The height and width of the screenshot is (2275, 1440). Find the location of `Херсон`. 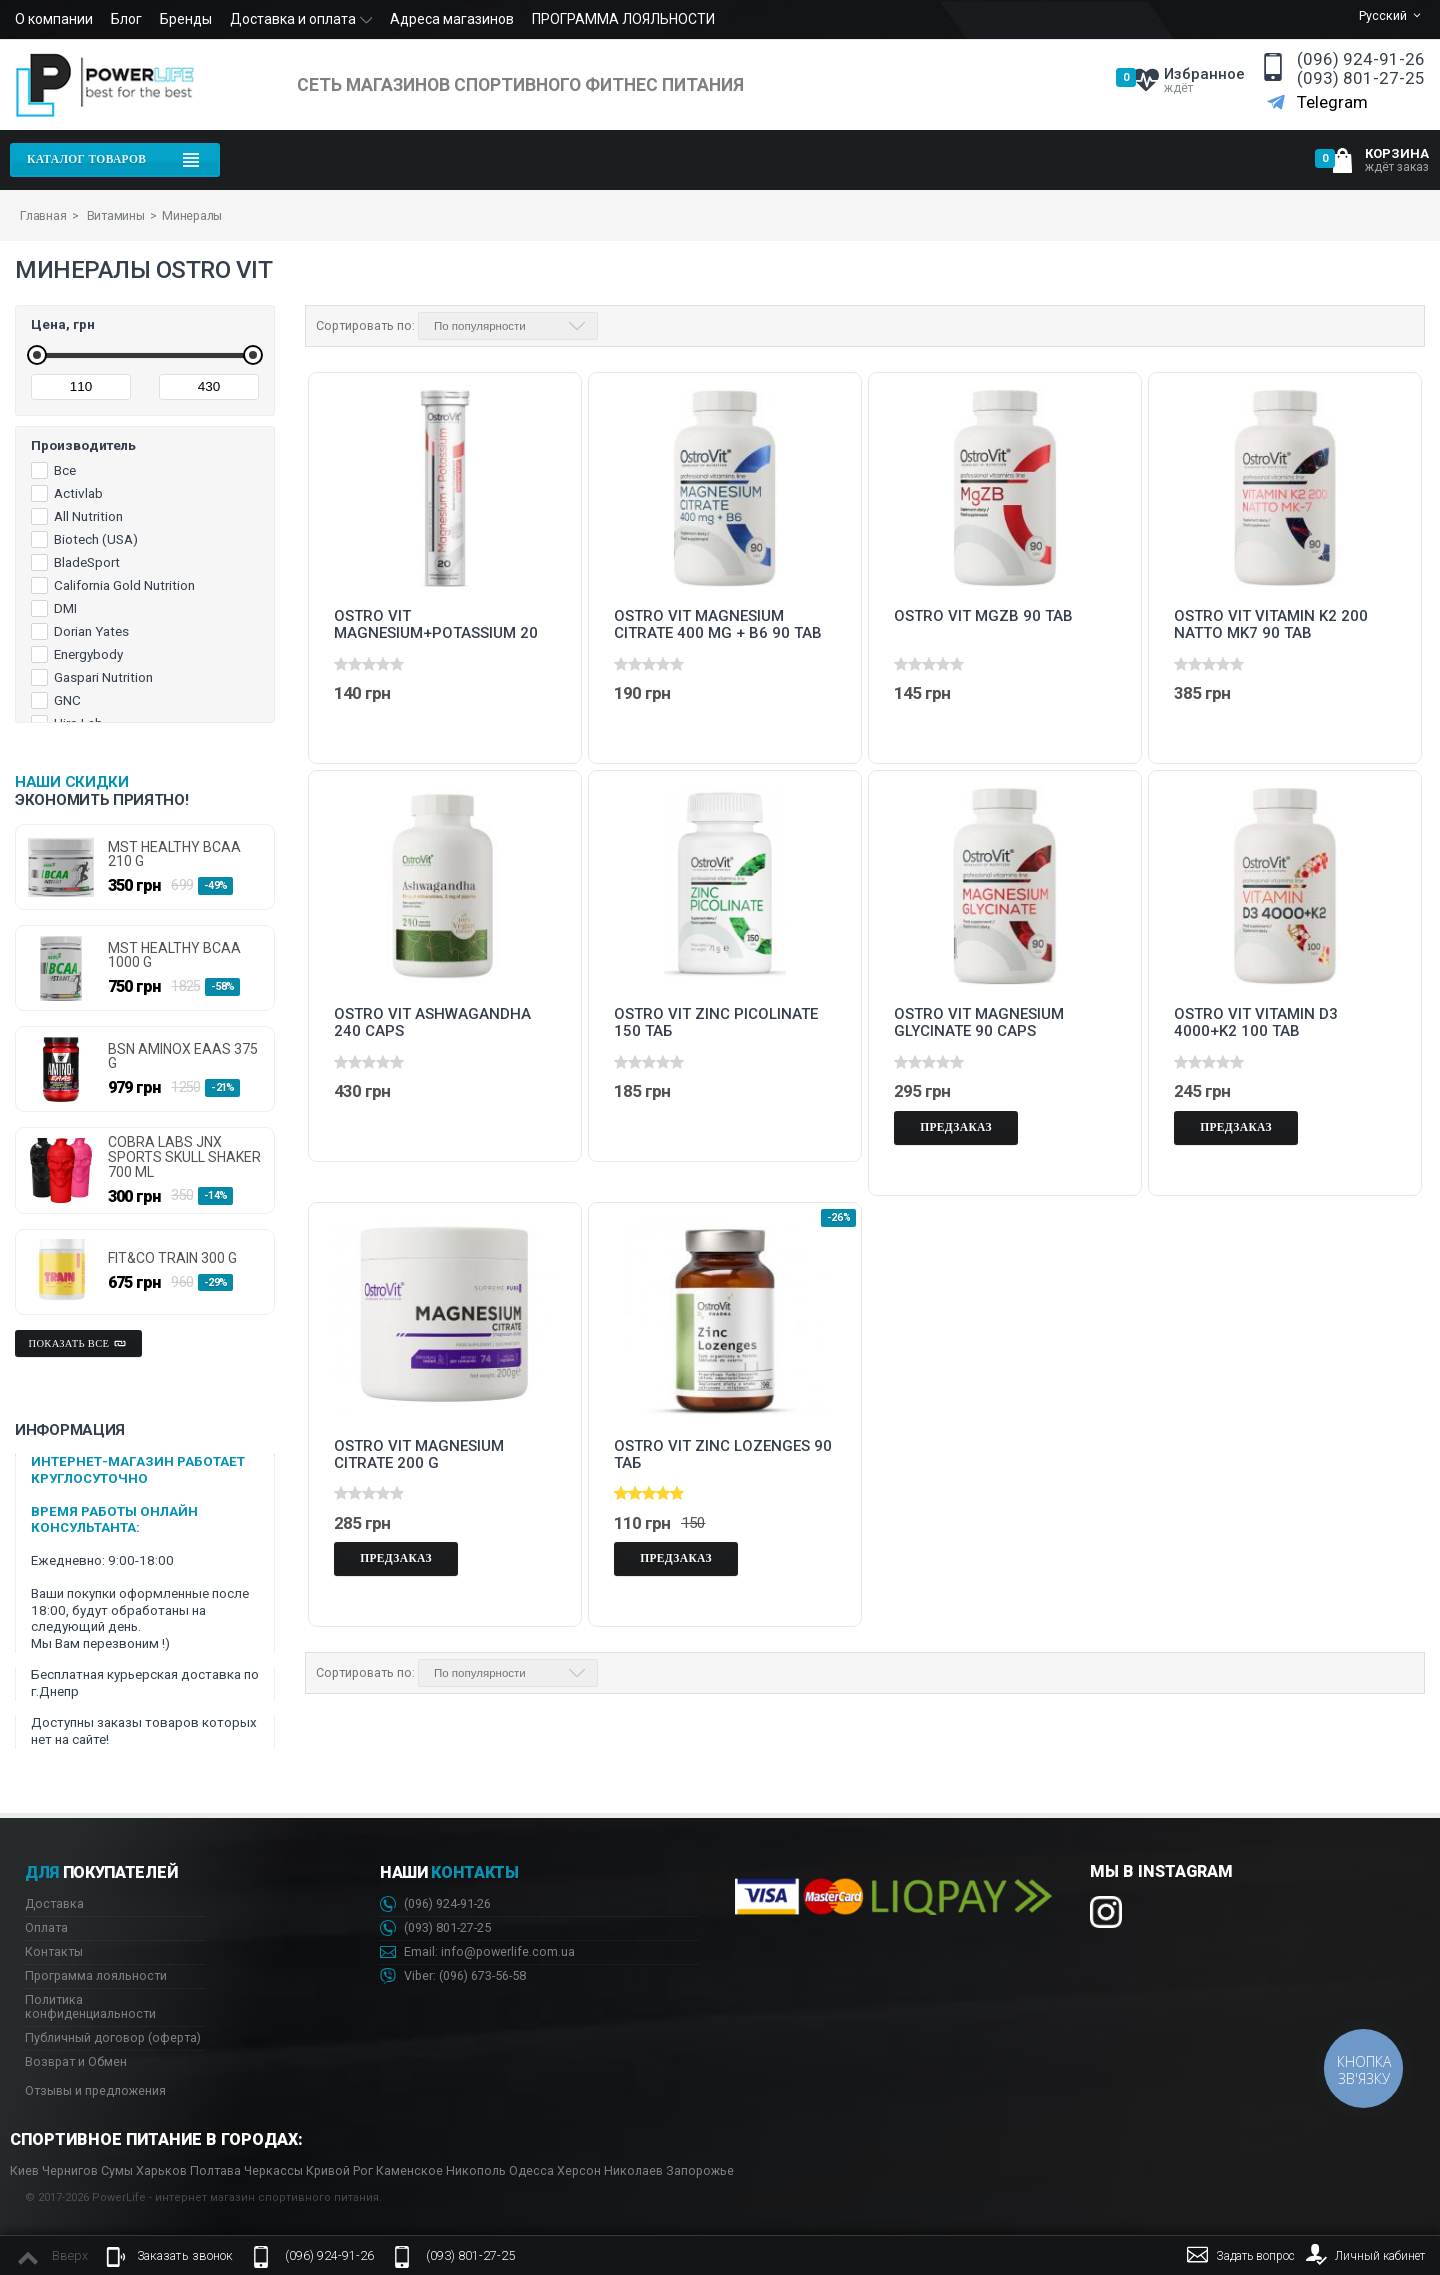

Херсон is located at coordinates (579, 2170).